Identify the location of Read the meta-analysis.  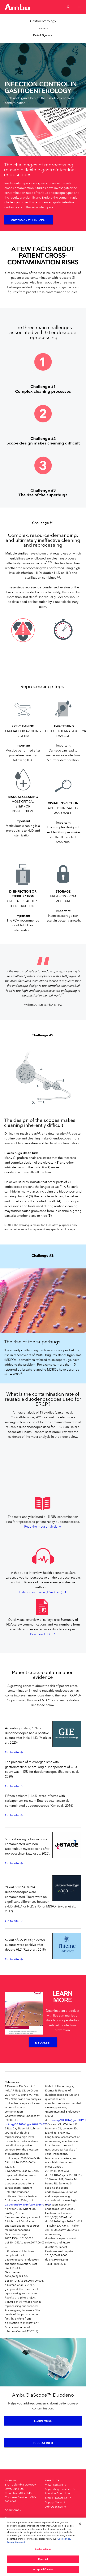
(40, 1527).